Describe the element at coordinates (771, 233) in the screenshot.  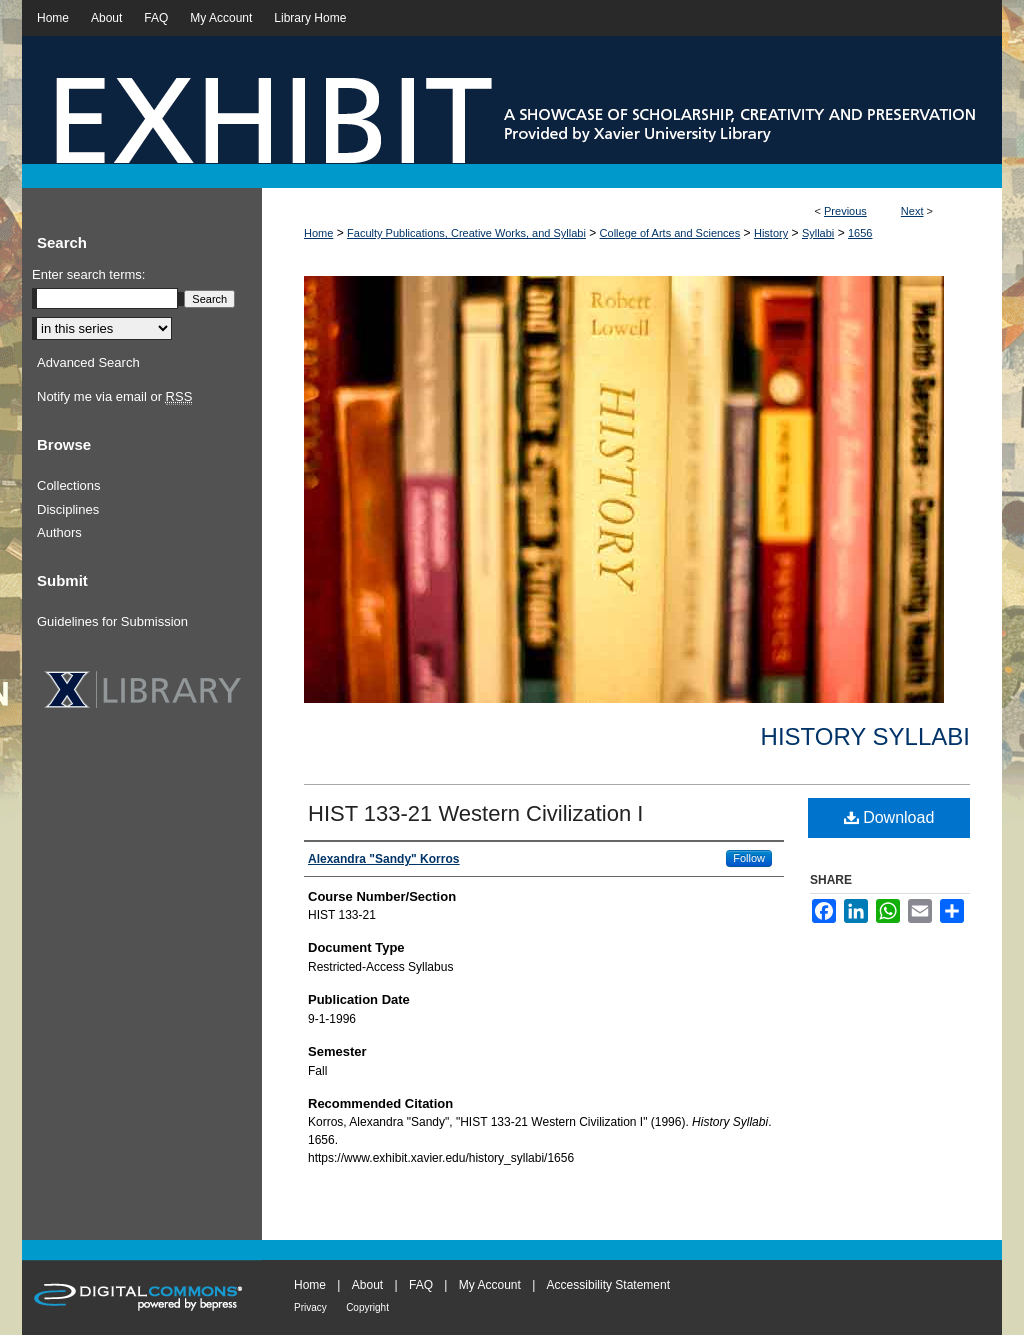
I see `History` at that location.